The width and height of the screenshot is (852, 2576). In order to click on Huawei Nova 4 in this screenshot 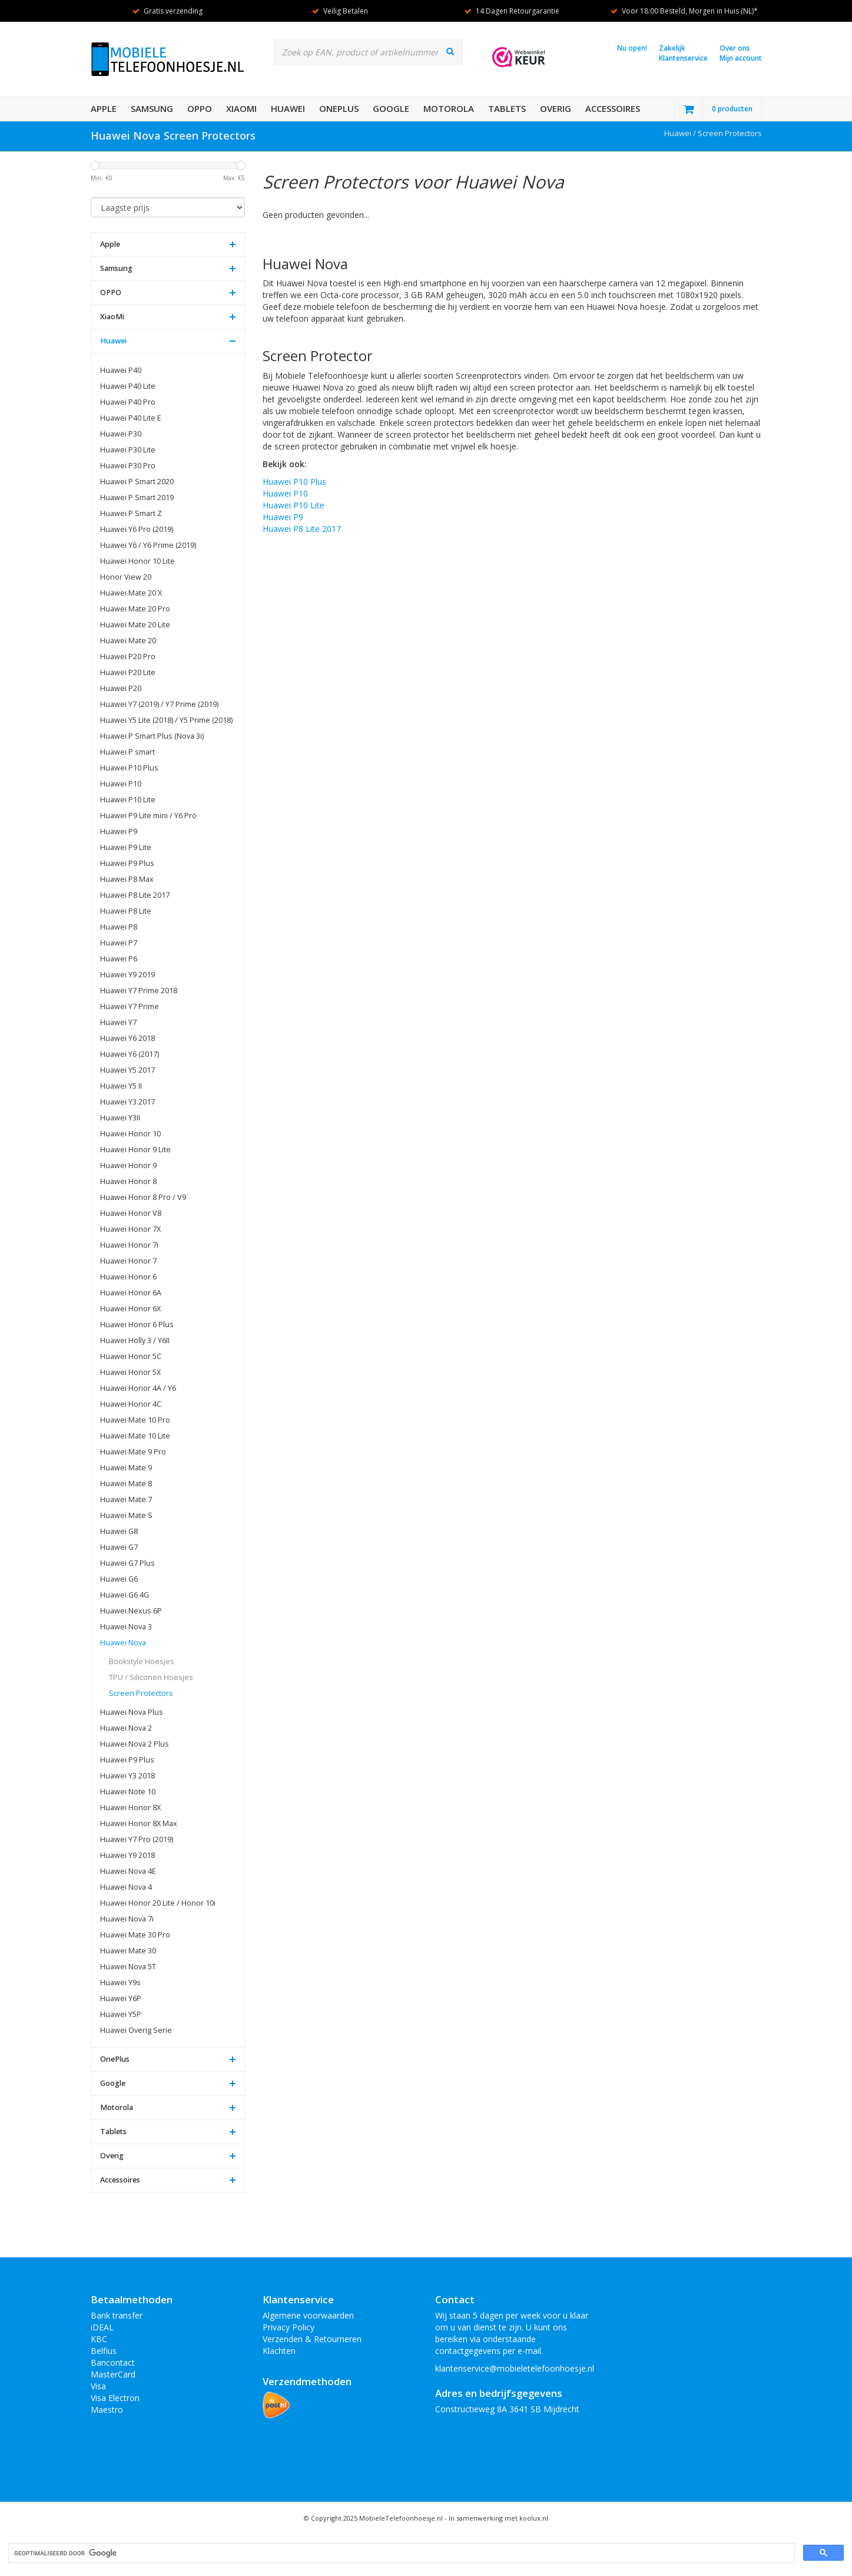, I will do `click(126, 1887)`.